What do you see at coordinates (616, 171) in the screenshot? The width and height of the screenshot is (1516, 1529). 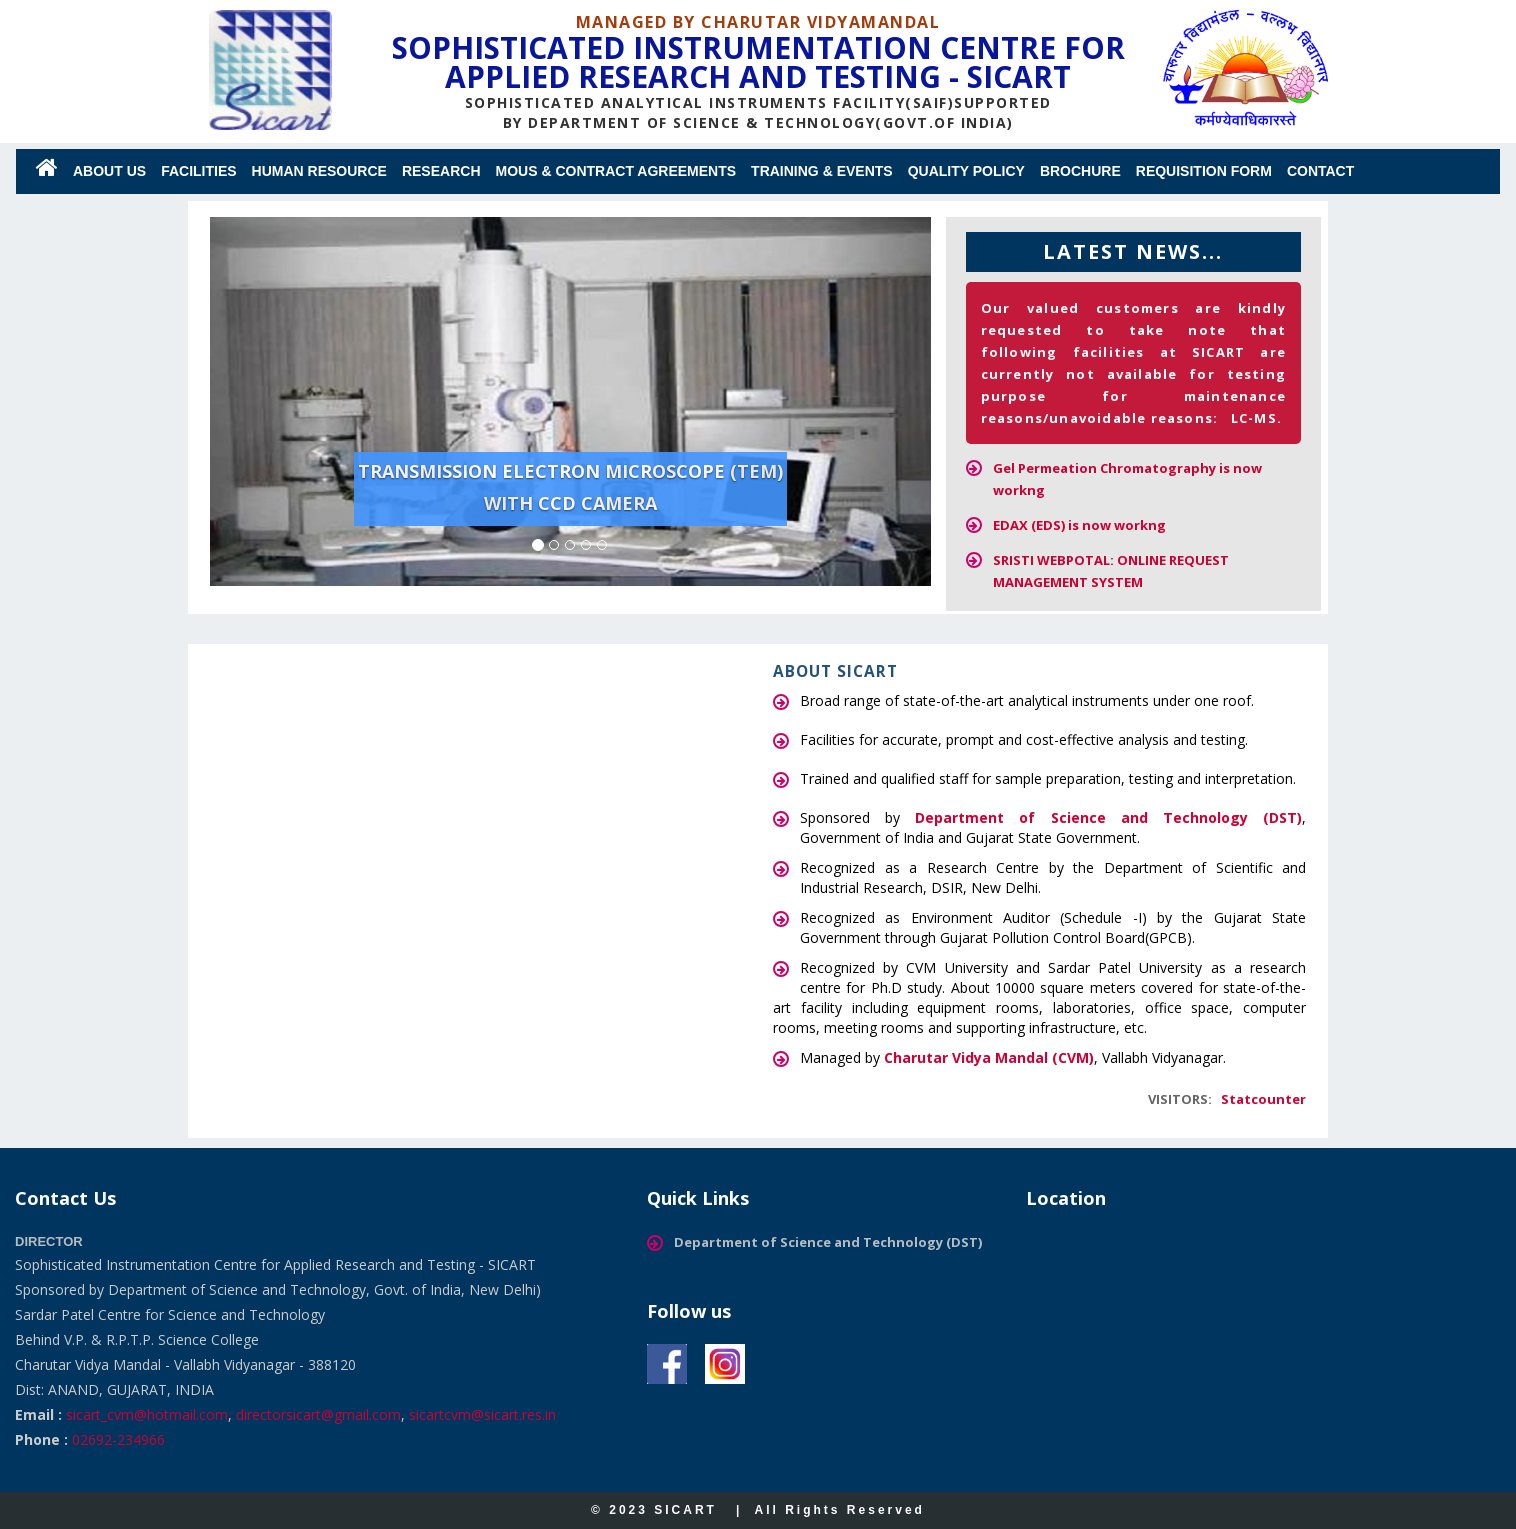 I see `MoUs & Contract Agreements` at bounding box center [616, 171].